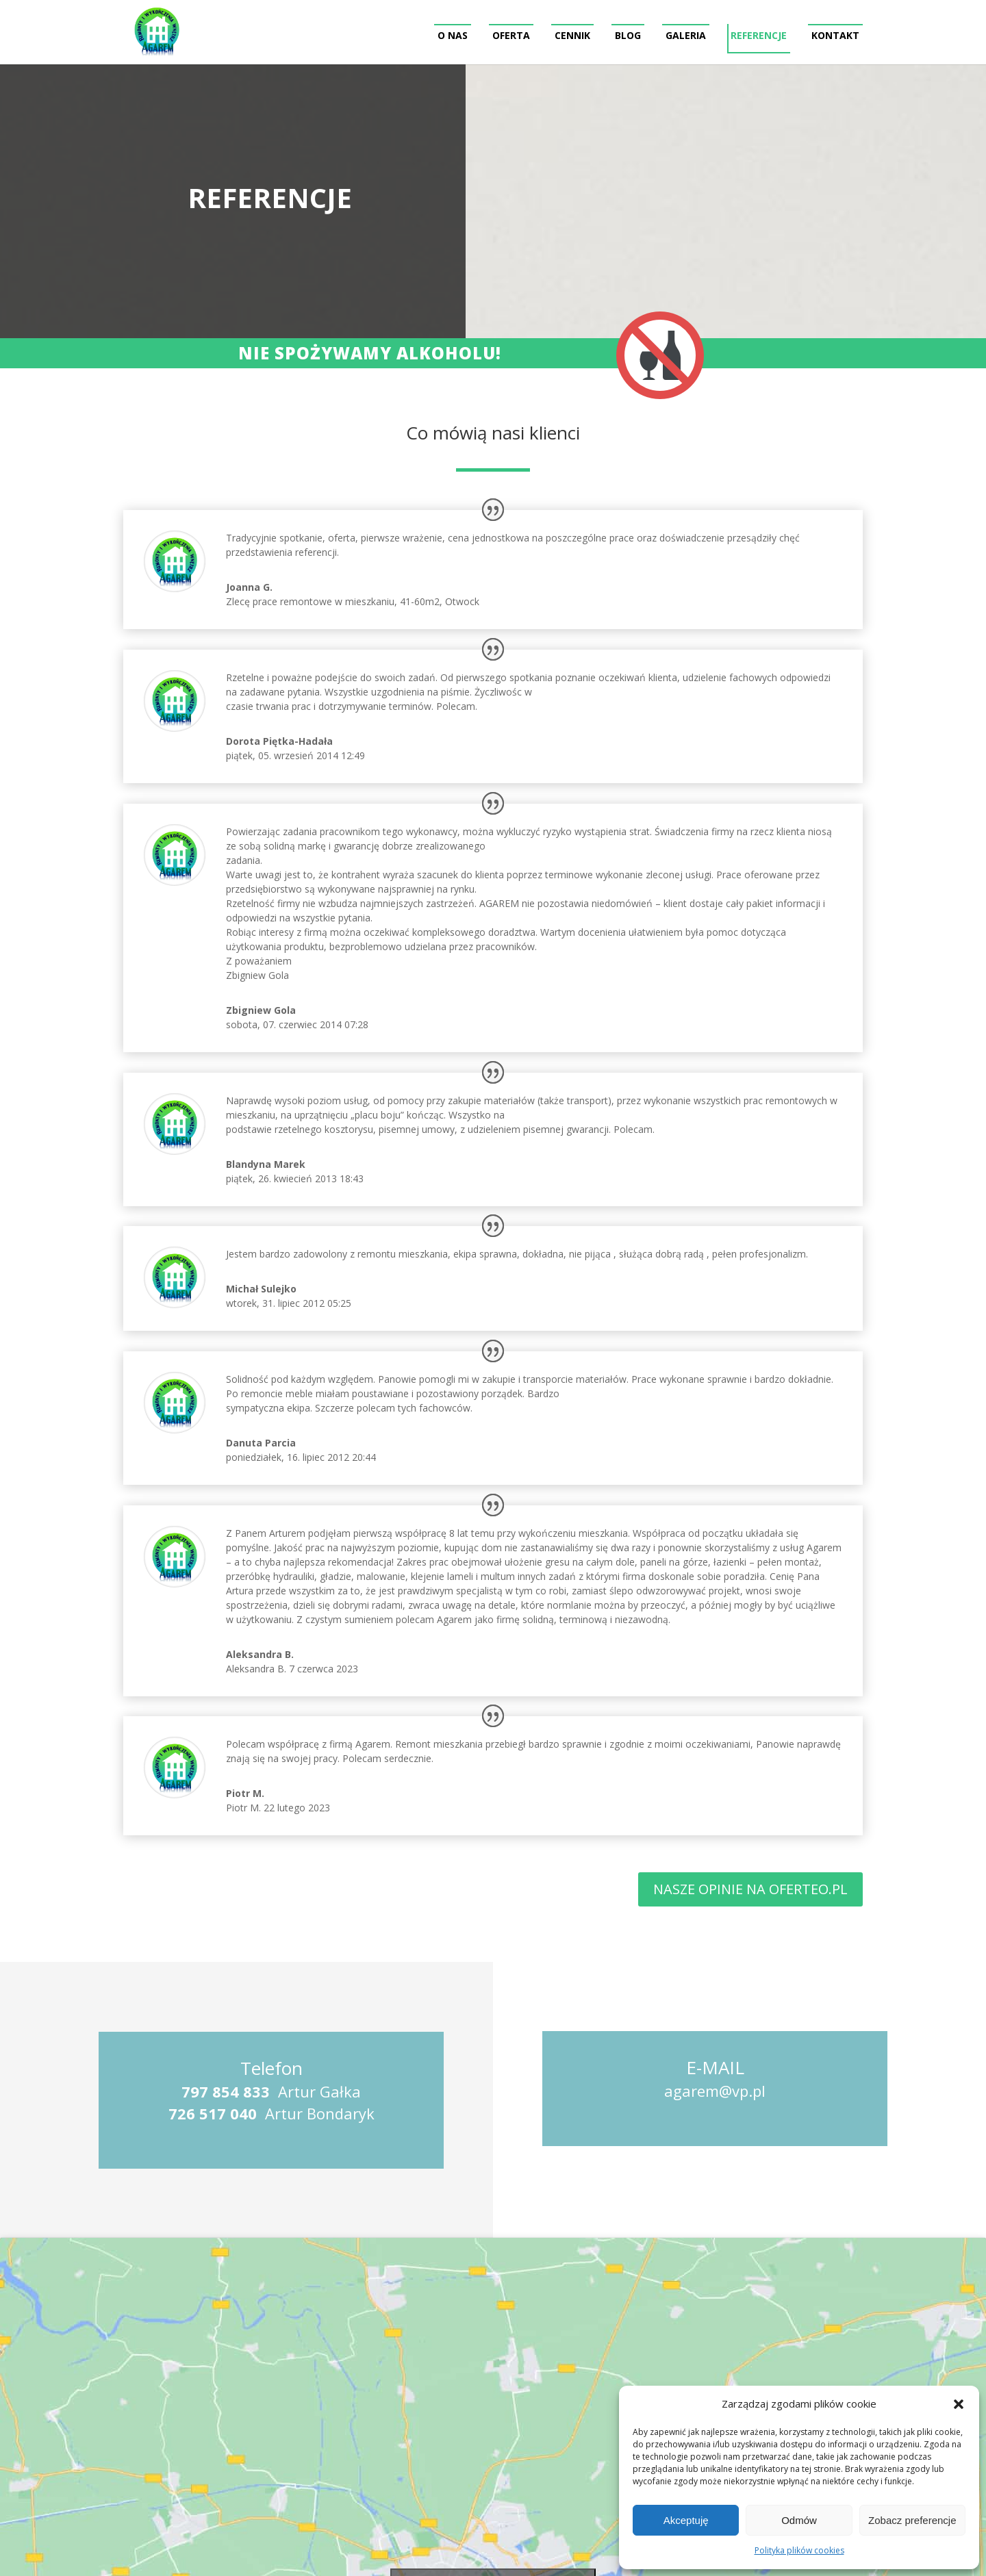 Image resolution: width=986 pixels, height=2576 pixels. What do you see at coordinates (572, 35) in the screenshot?
I see `Cennik` at bounding box center [572, 35].